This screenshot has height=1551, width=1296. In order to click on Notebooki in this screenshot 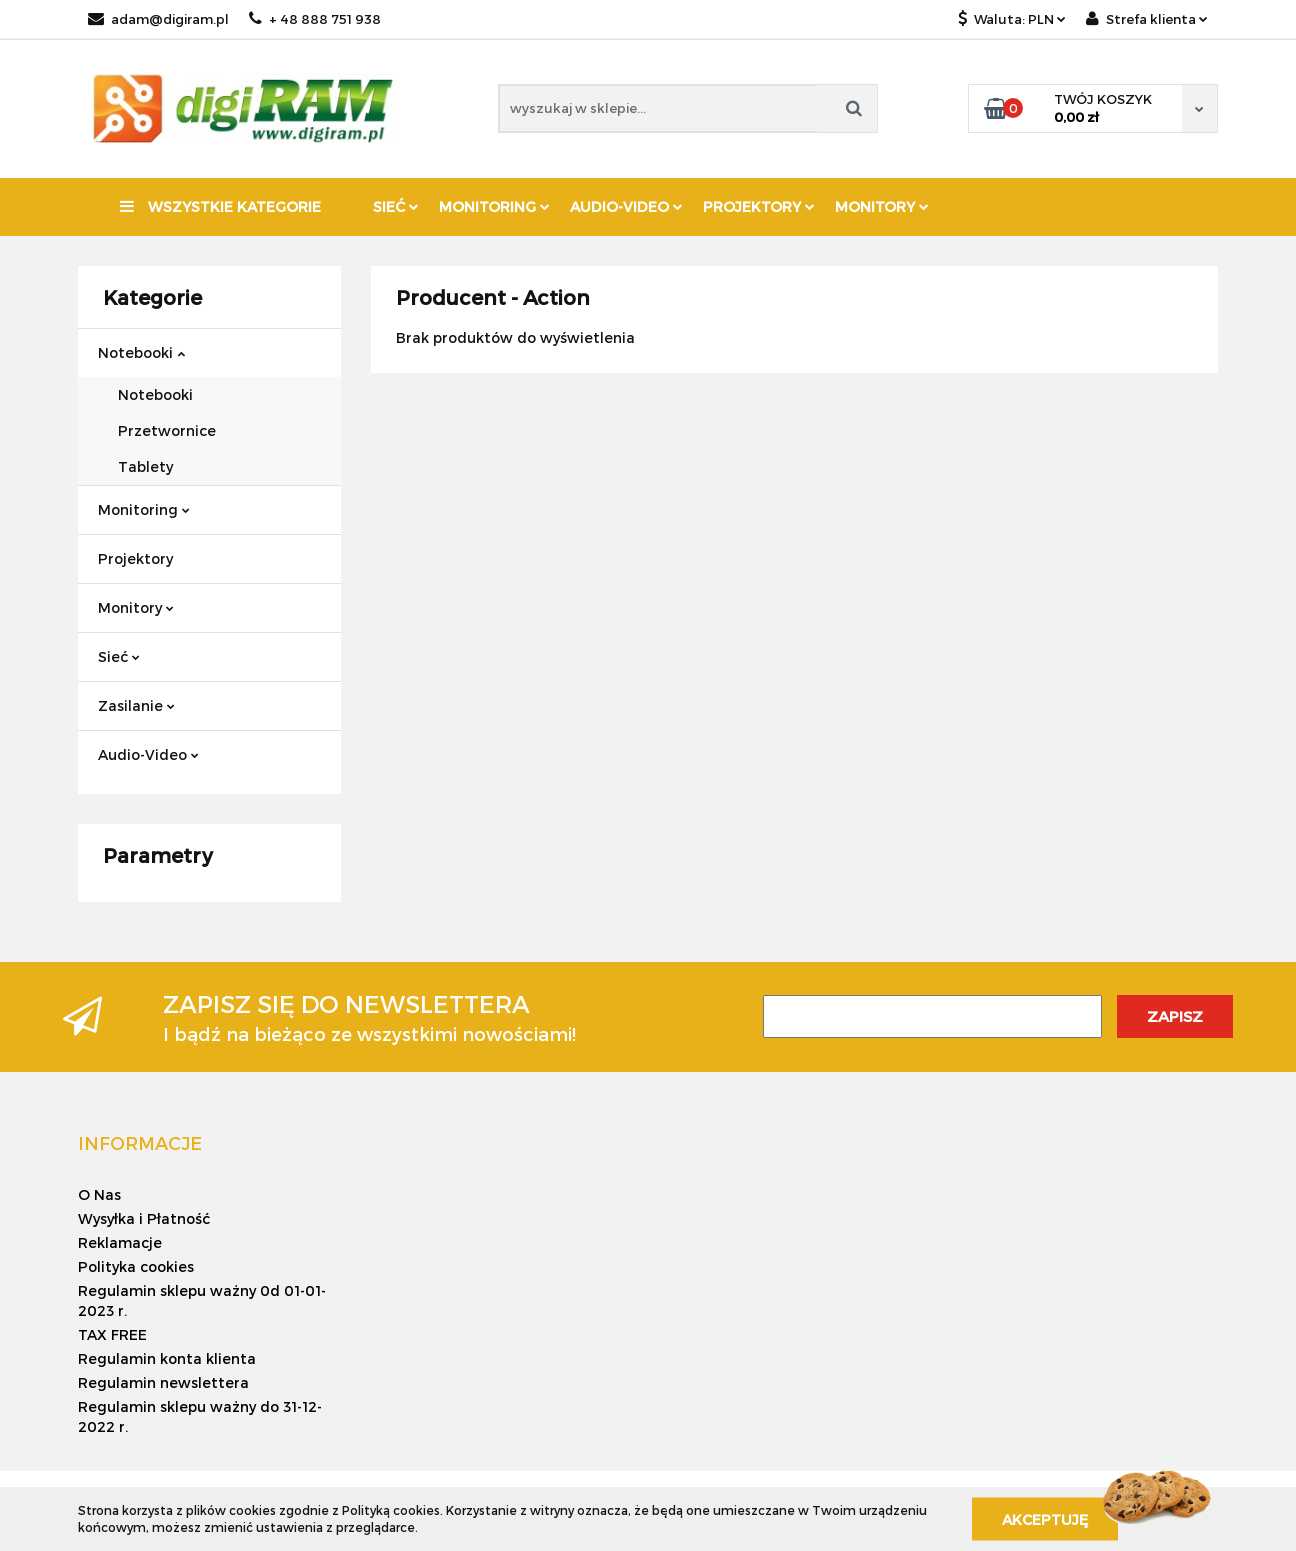, I will do `click(141, 352)`.